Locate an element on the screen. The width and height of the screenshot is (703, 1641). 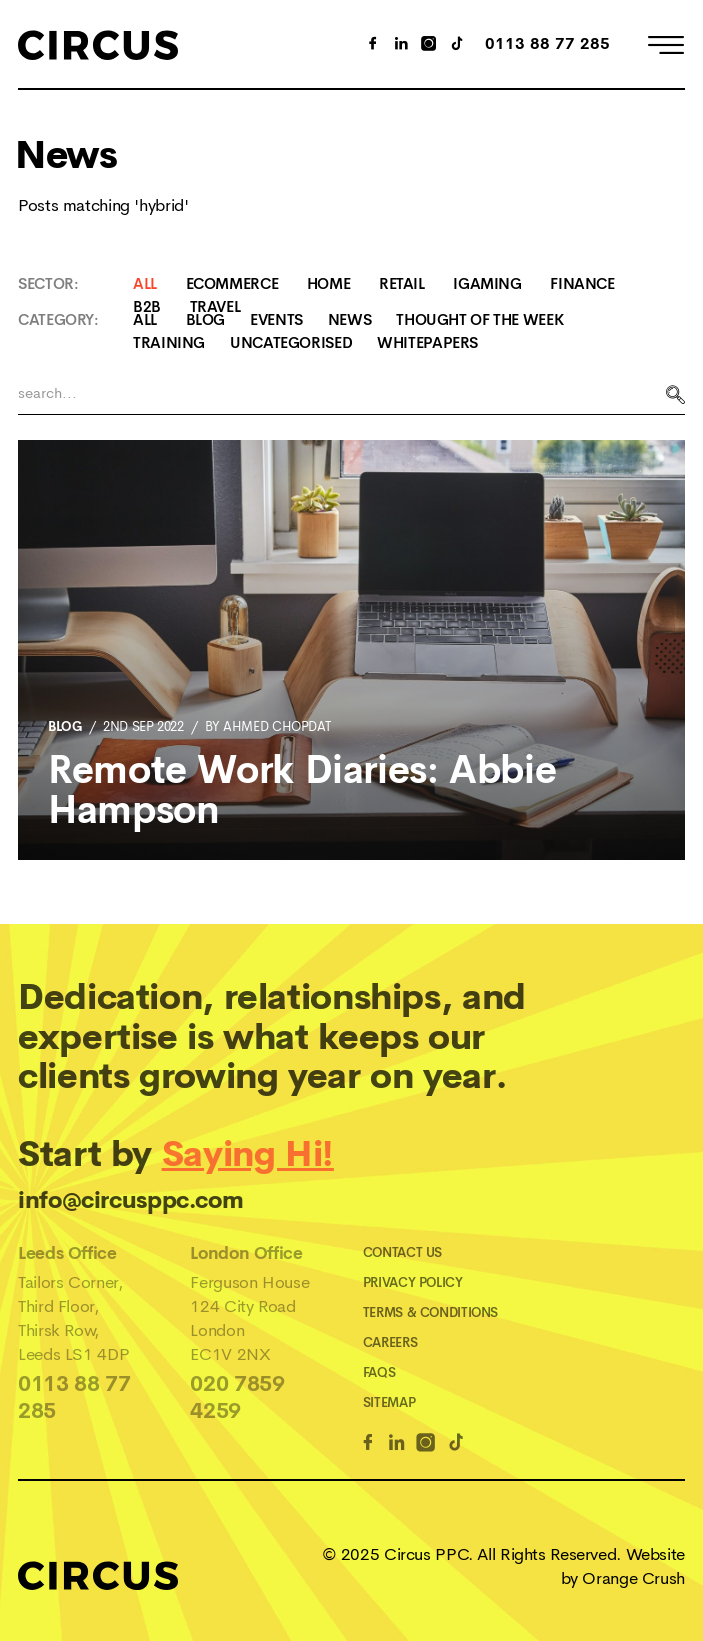
Privacy Policy is located at coordinates (413, 1282).